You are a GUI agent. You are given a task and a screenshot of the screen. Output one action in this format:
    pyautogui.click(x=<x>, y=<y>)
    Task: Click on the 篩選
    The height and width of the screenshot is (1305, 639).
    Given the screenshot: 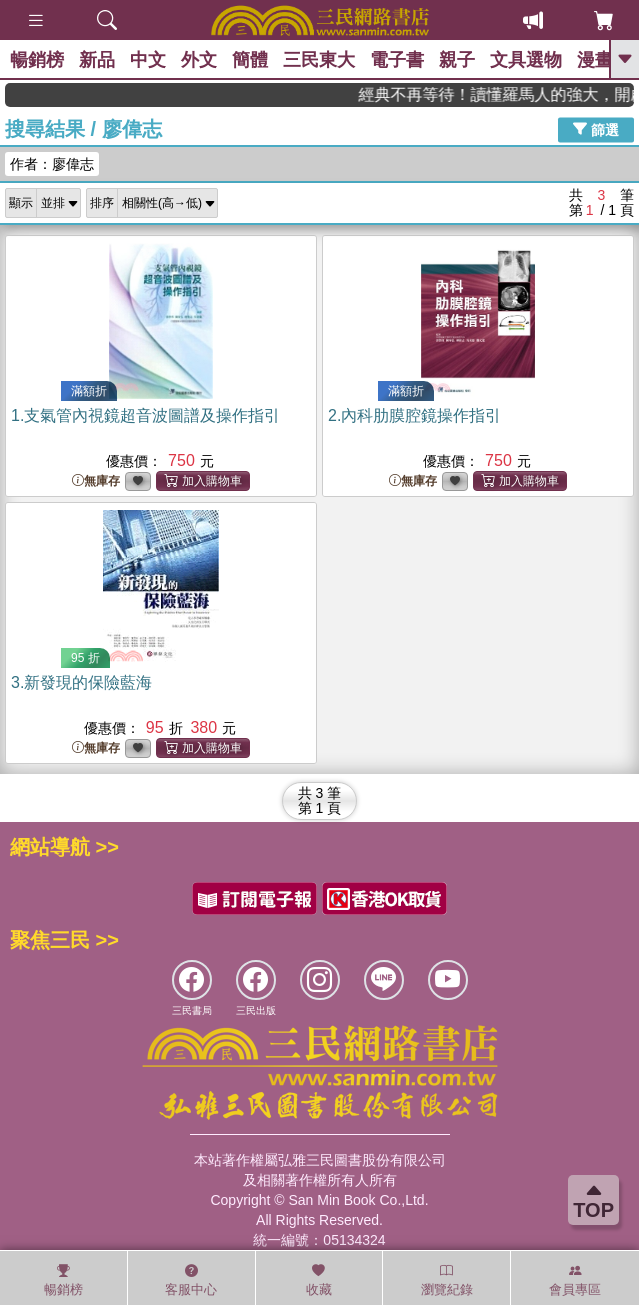 What is the action you would take?
    pyautogui.click(x=596, y=129)
    